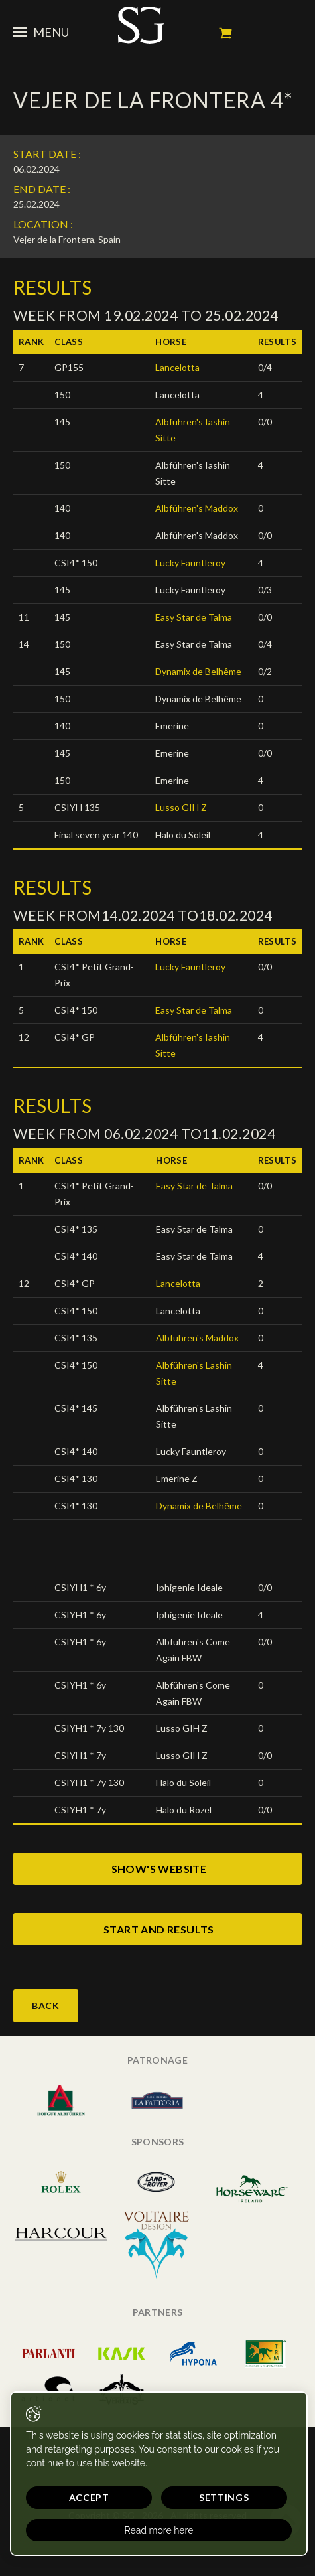 The image size is (315, 2576). I want to click on start and results, so click(158, 1929).